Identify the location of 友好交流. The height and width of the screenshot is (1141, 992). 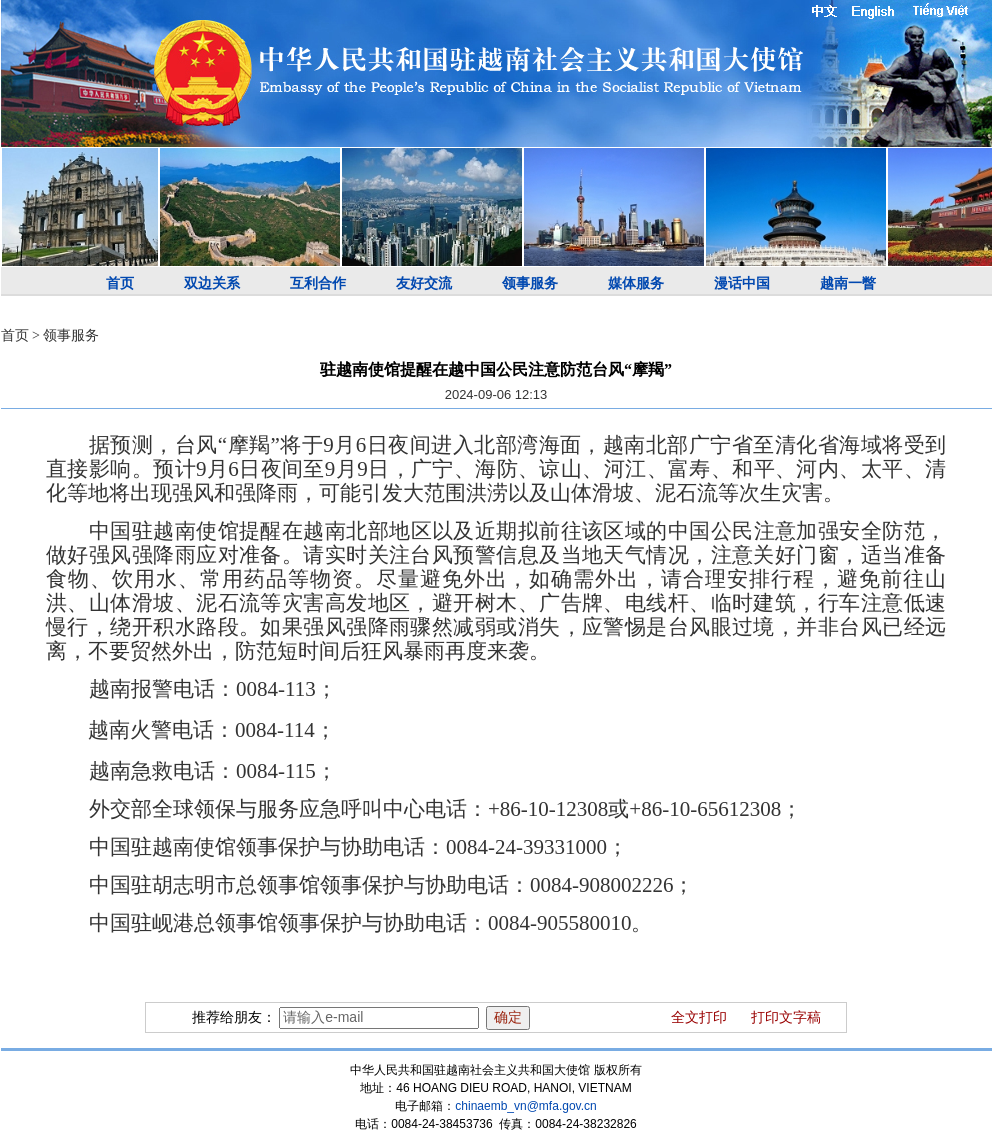
(424, 283).